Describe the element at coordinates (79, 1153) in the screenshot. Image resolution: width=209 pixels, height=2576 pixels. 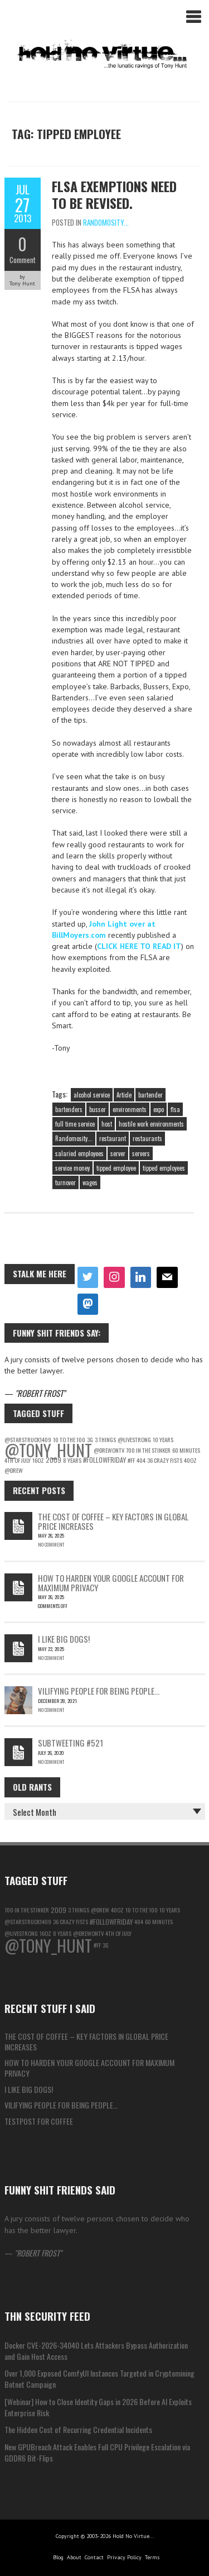
I see `salaried employees` at that location.